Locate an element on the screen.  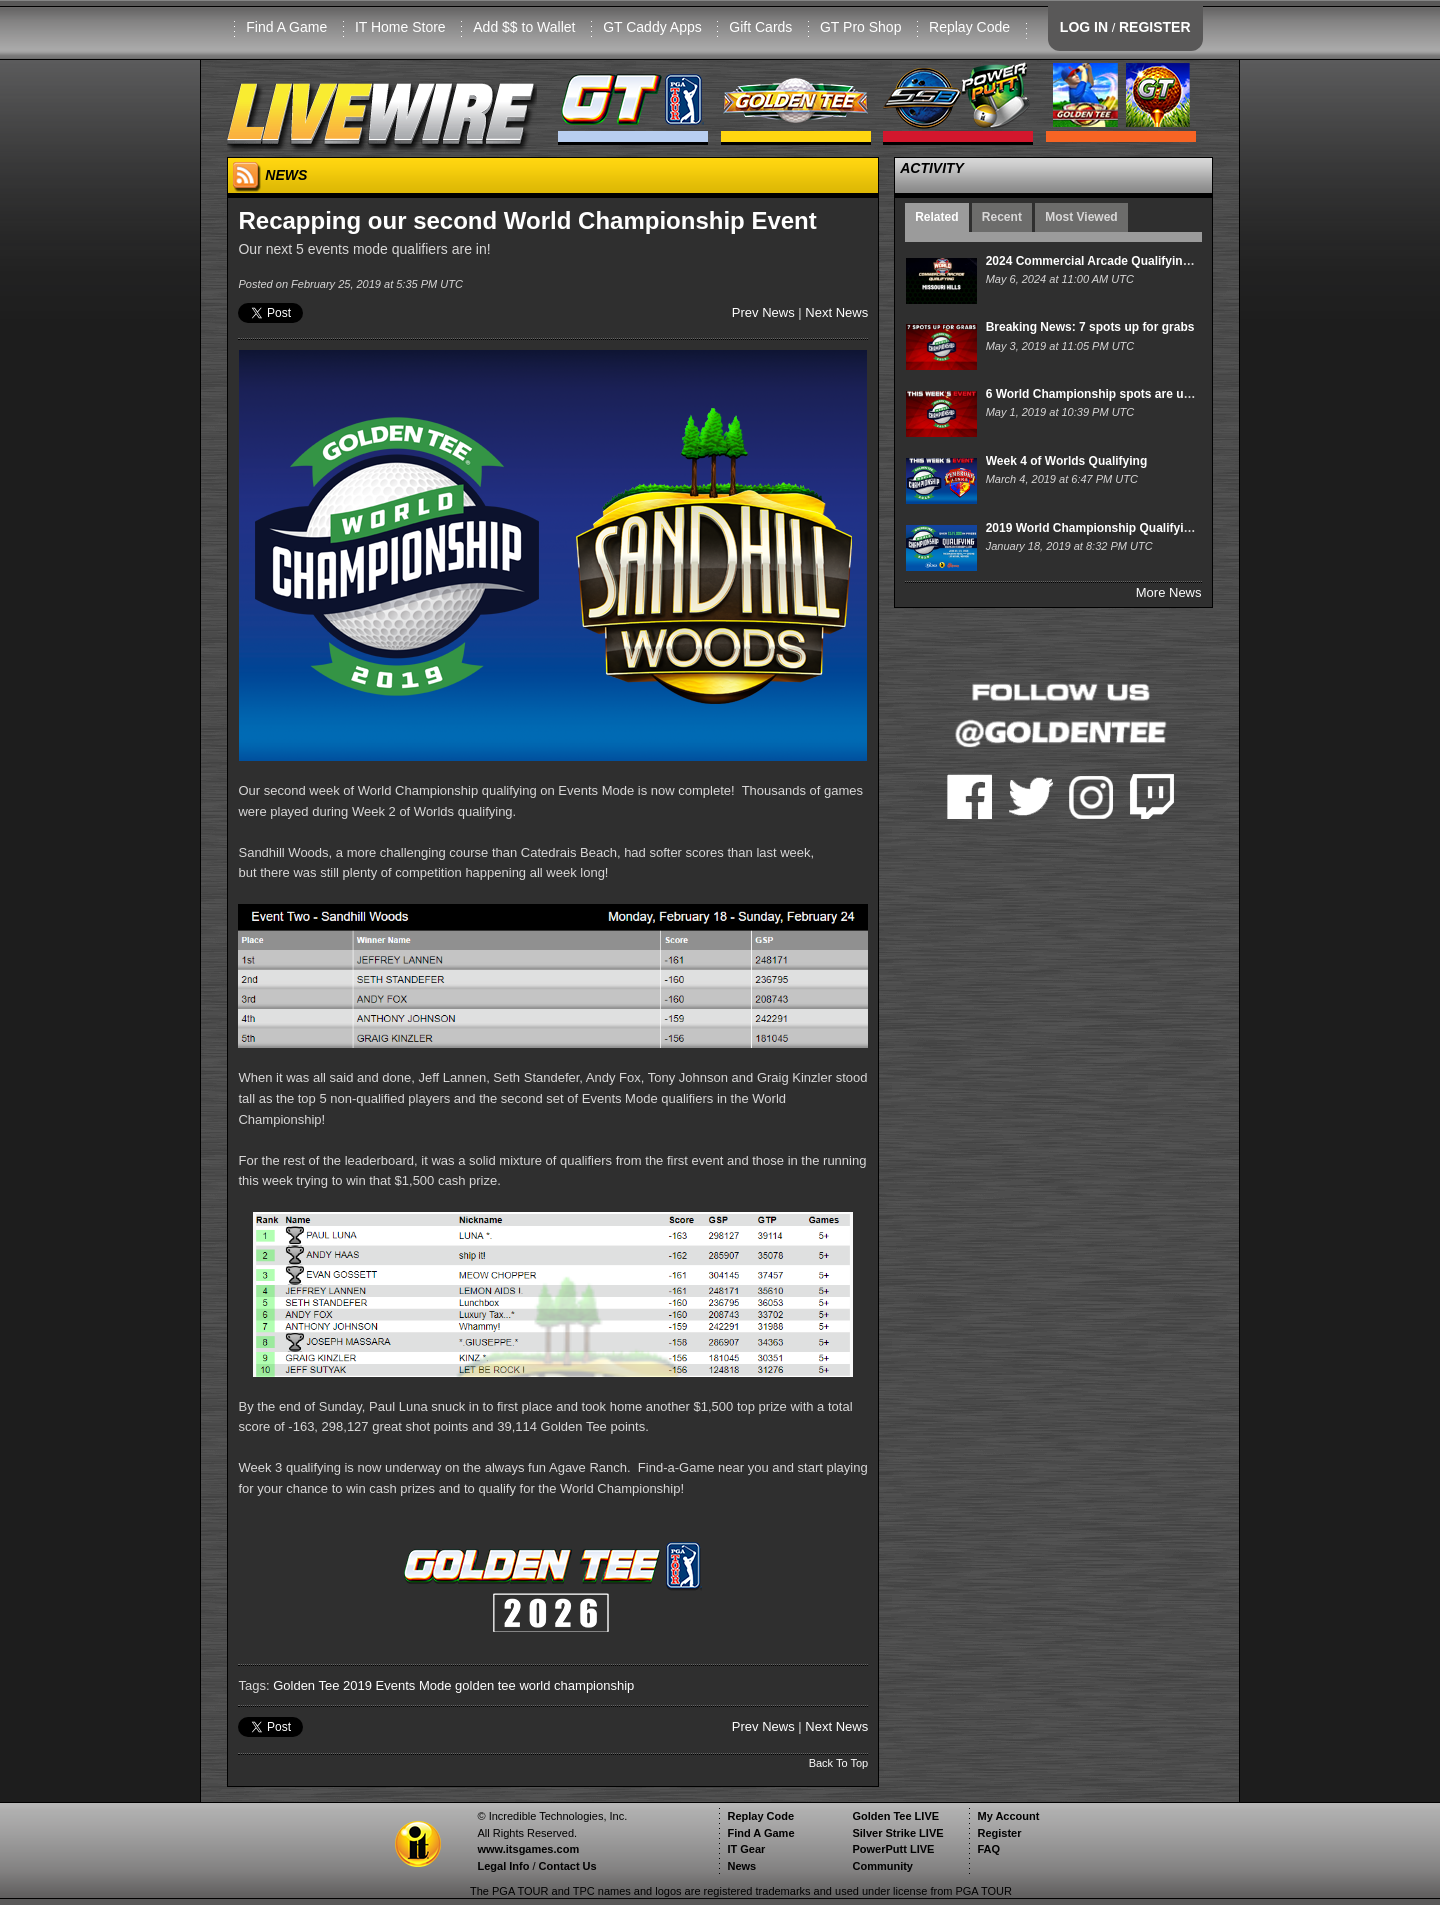
PowerPutt LIVE is located at coordinates (893, 1849).